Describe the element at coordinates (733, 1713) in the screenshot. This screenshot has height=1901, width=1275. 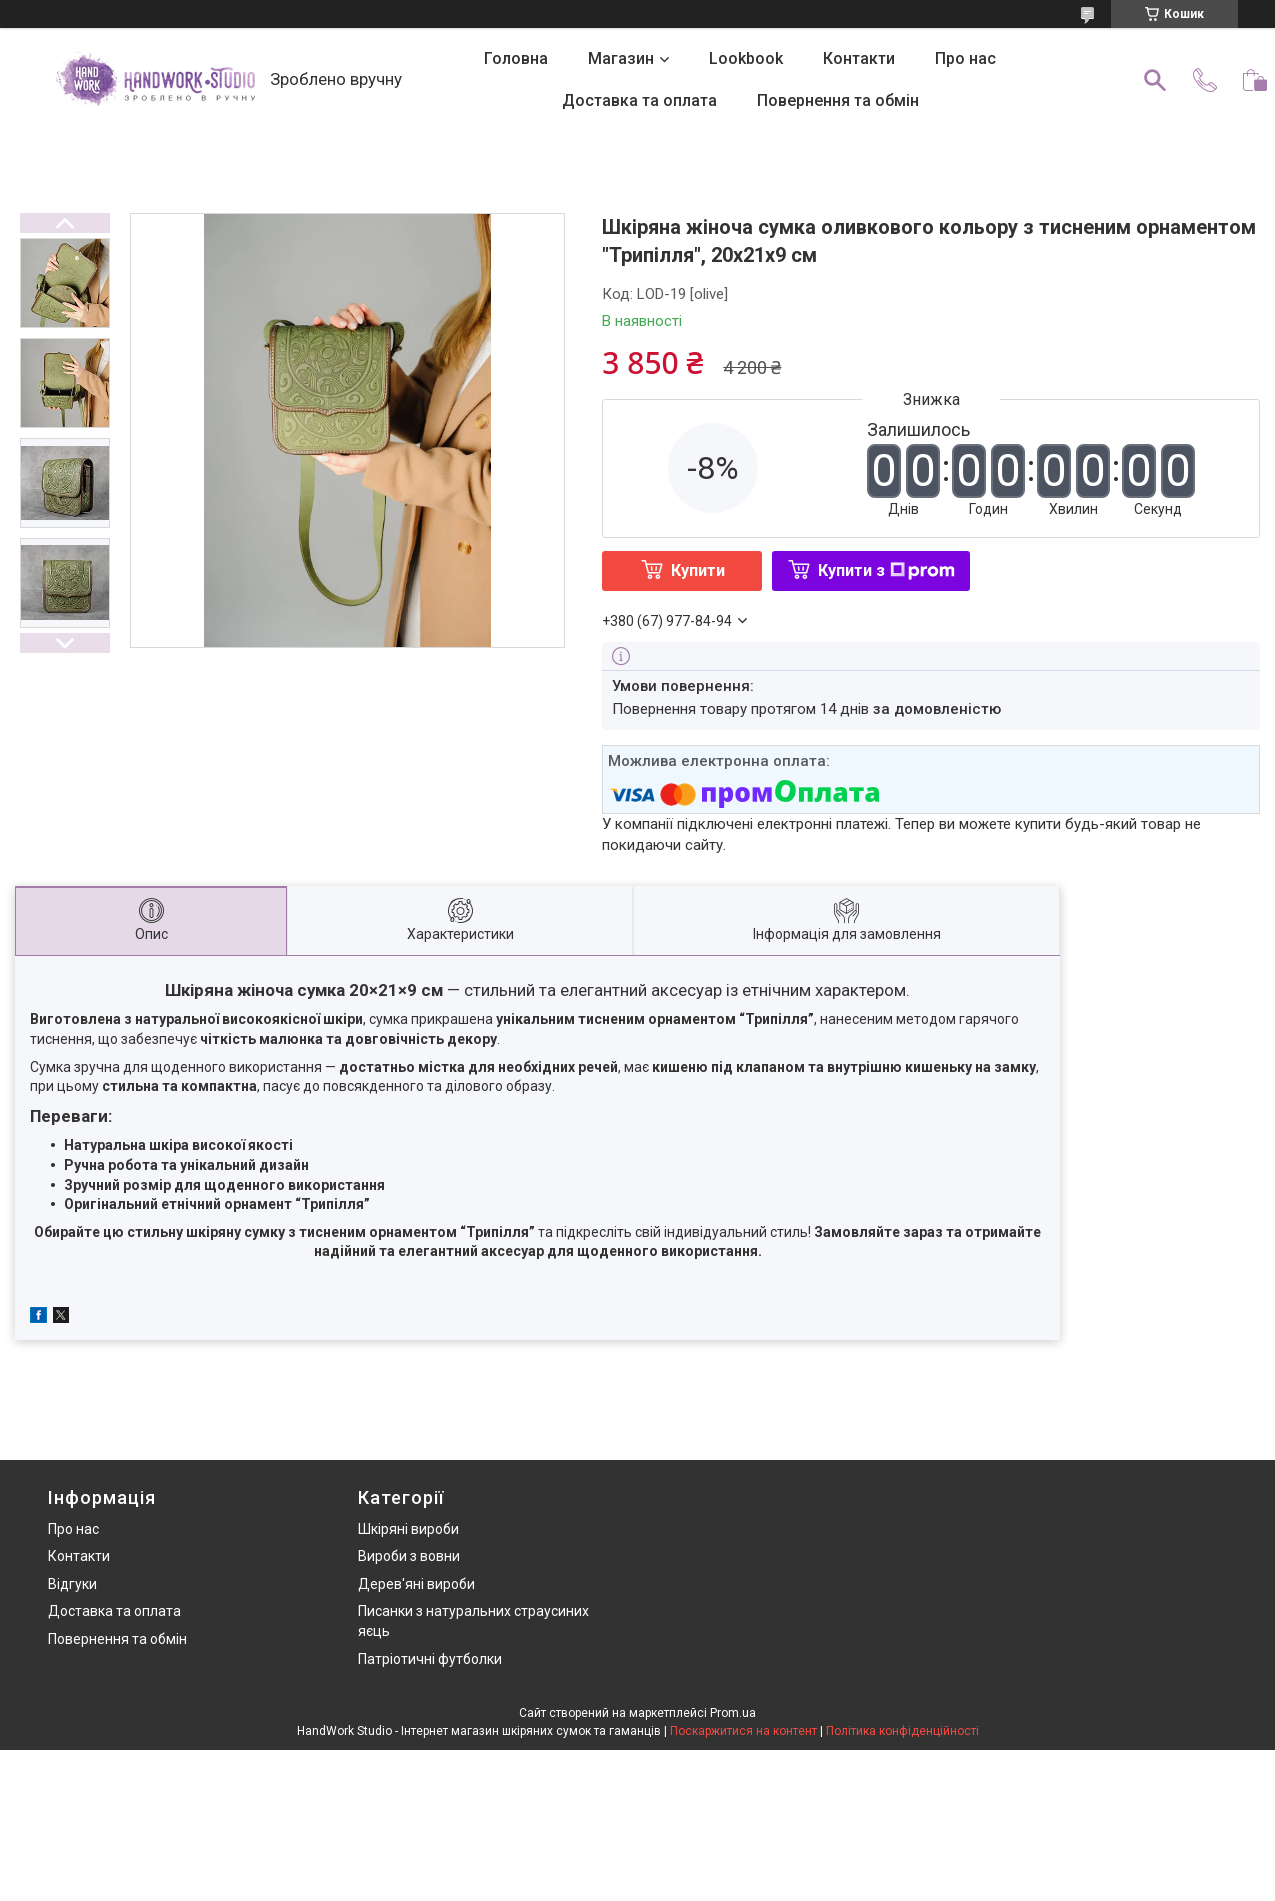
I see `Prom.ua` at that location.